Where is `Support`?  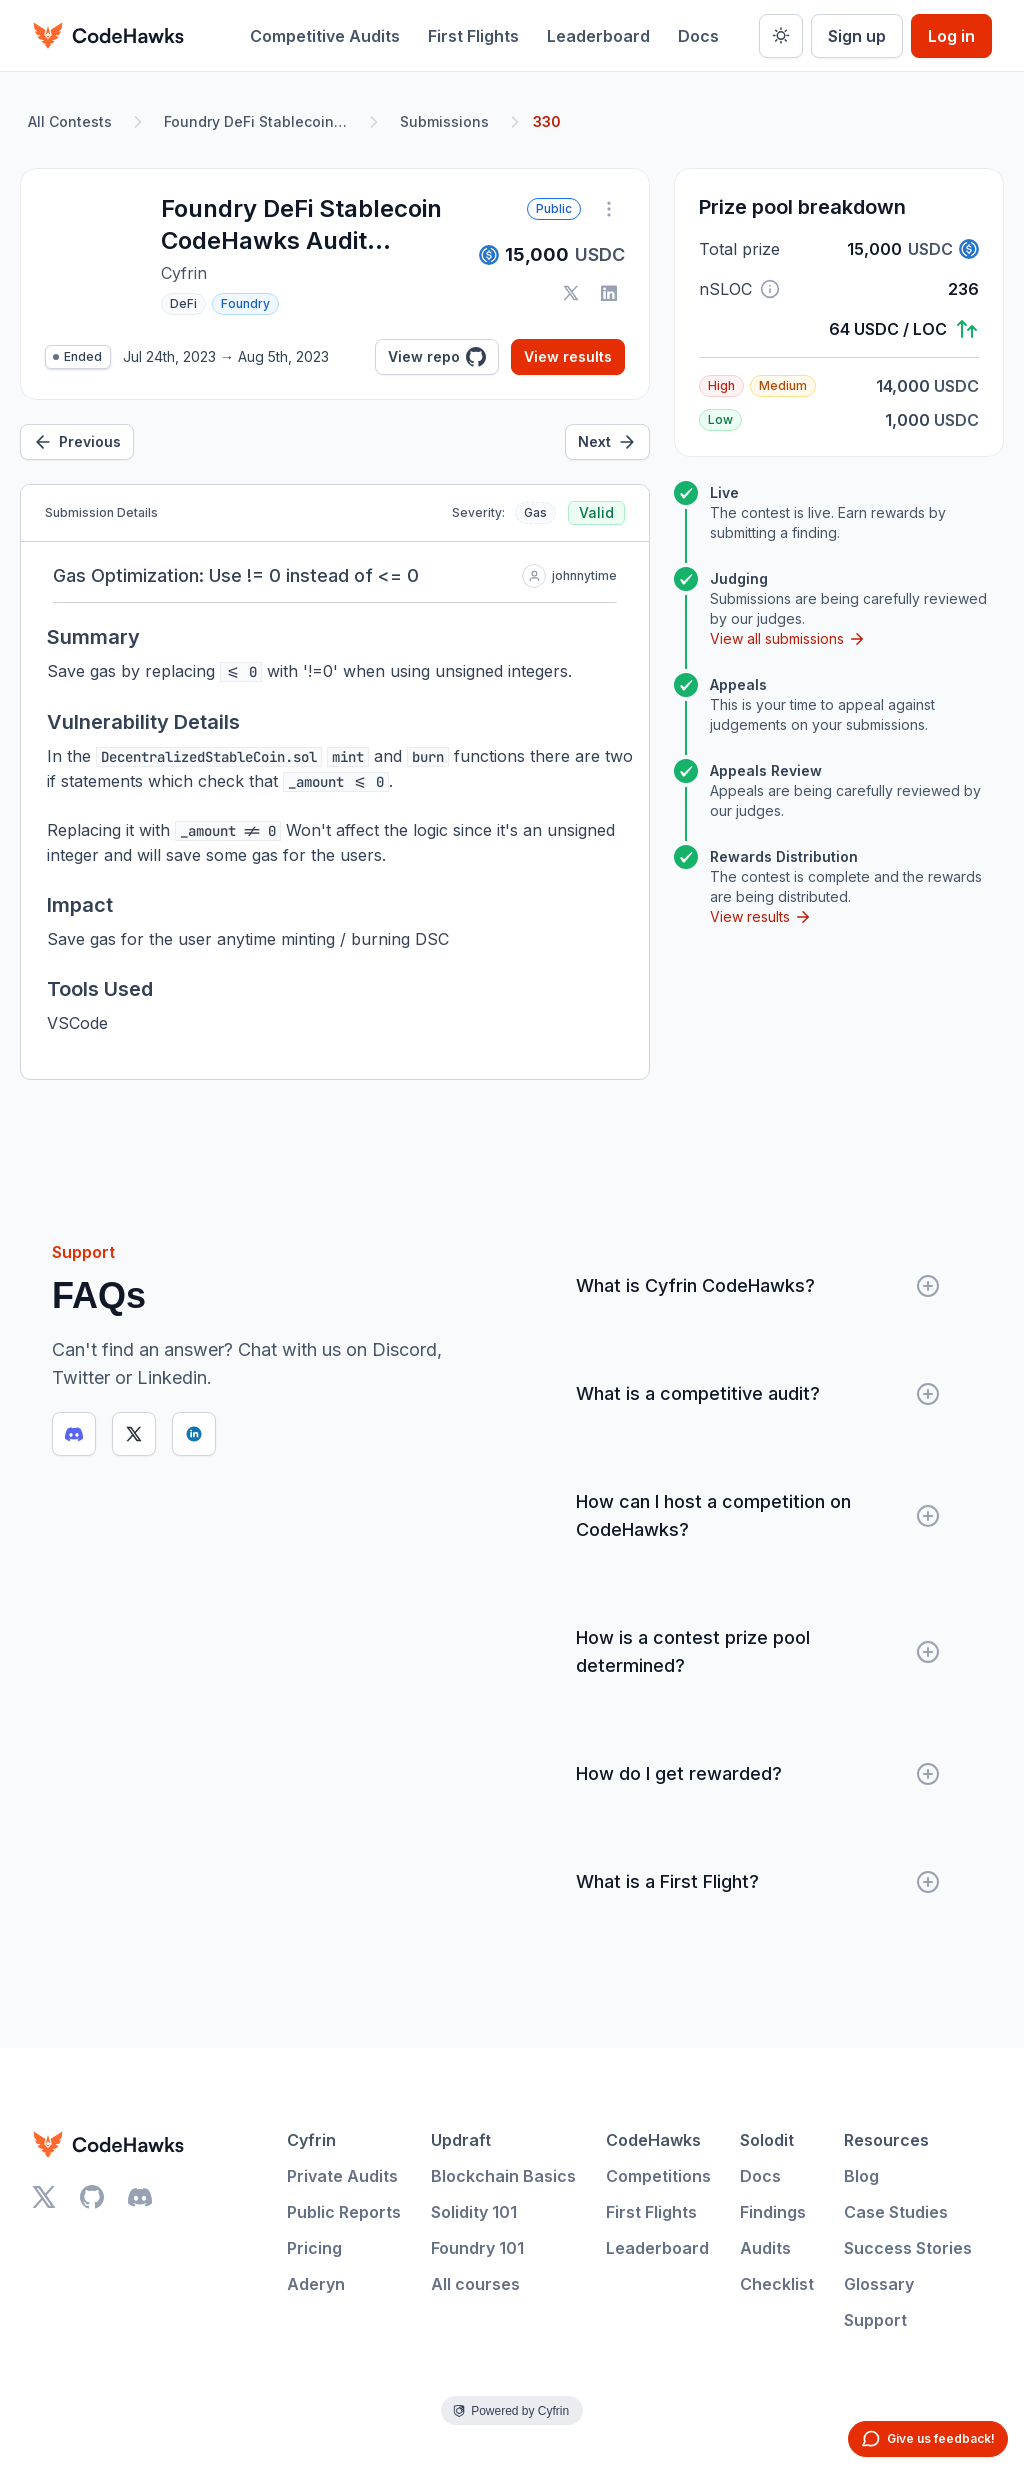 Support is located at coordinates (875, 2320).